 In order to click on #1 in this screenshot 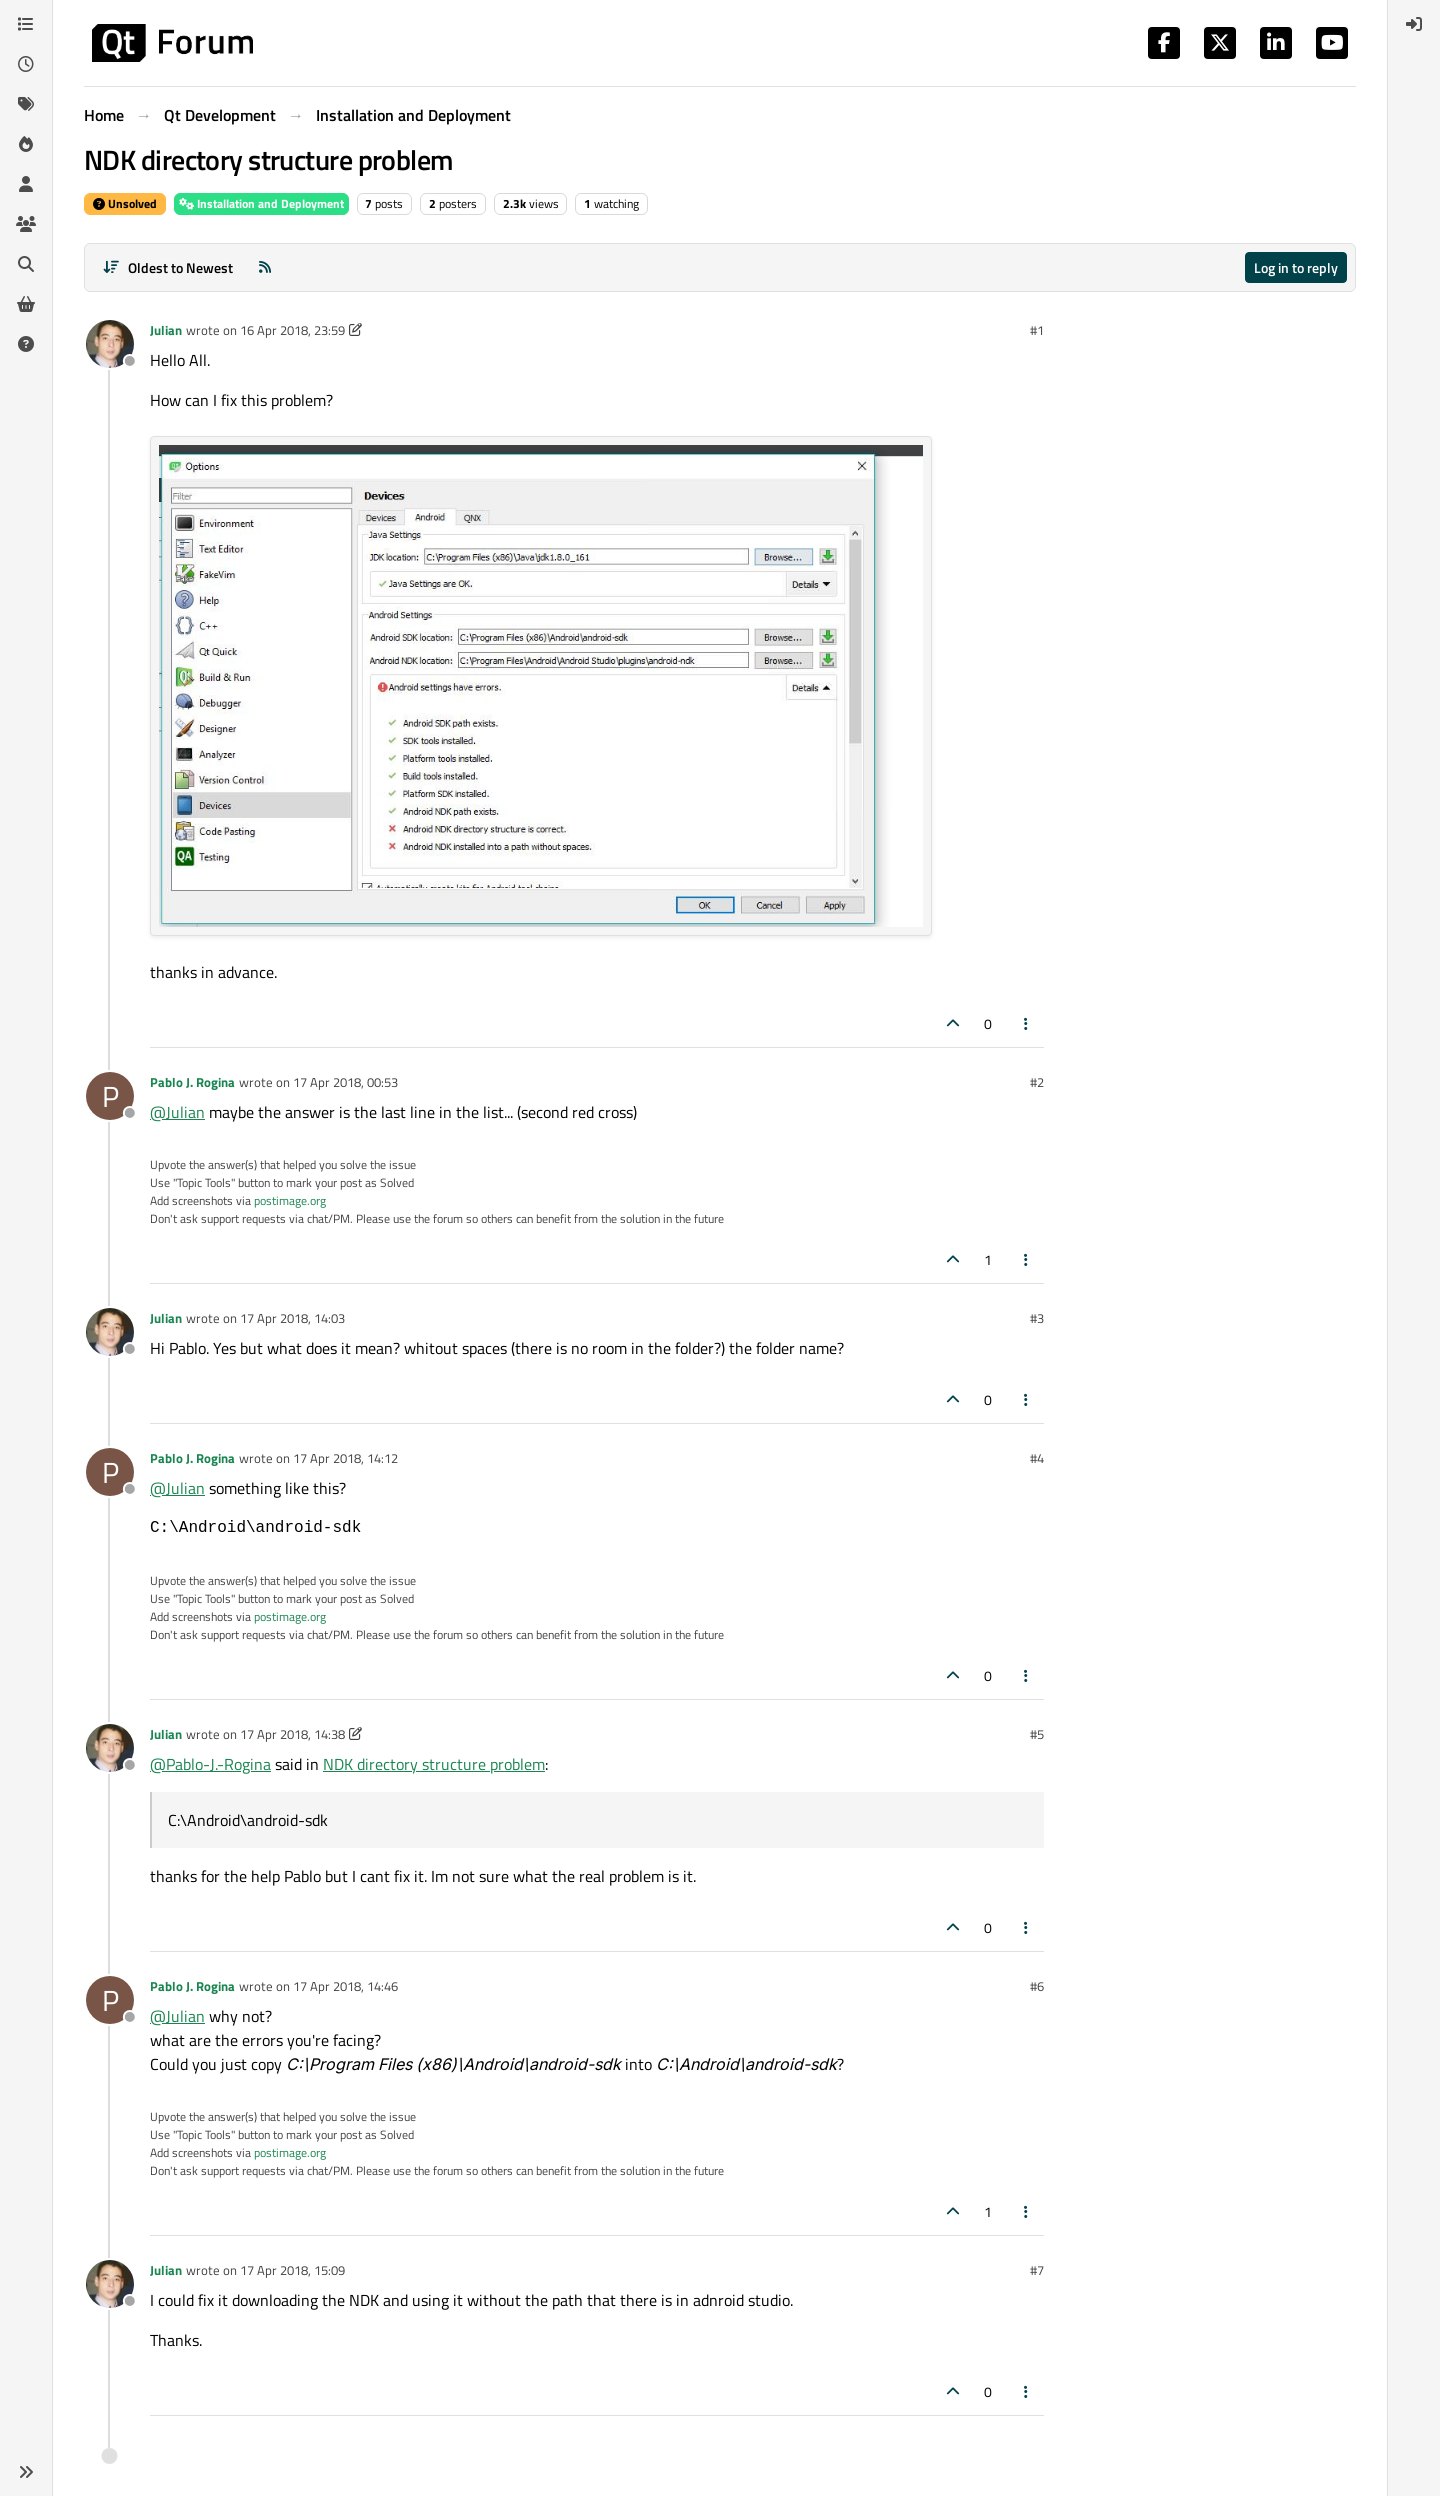, I will do `click(1037, 330)`.